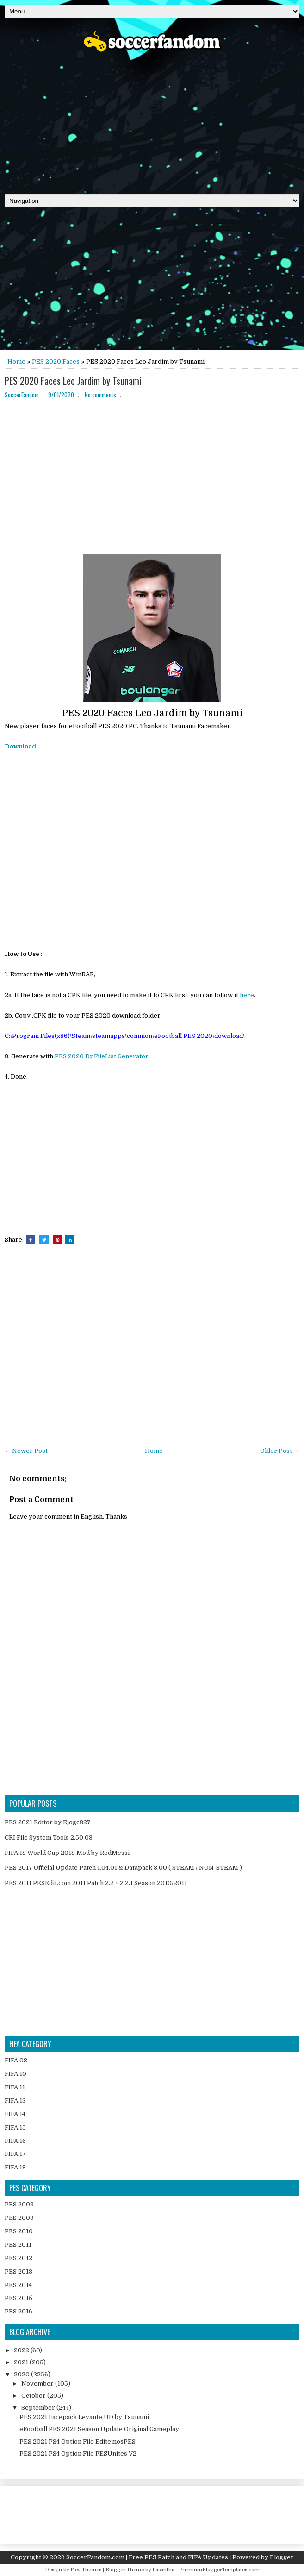 The width and height of the screenshot is (304, 2576). I want to click on FlexiThemes, so click(85, 2570).